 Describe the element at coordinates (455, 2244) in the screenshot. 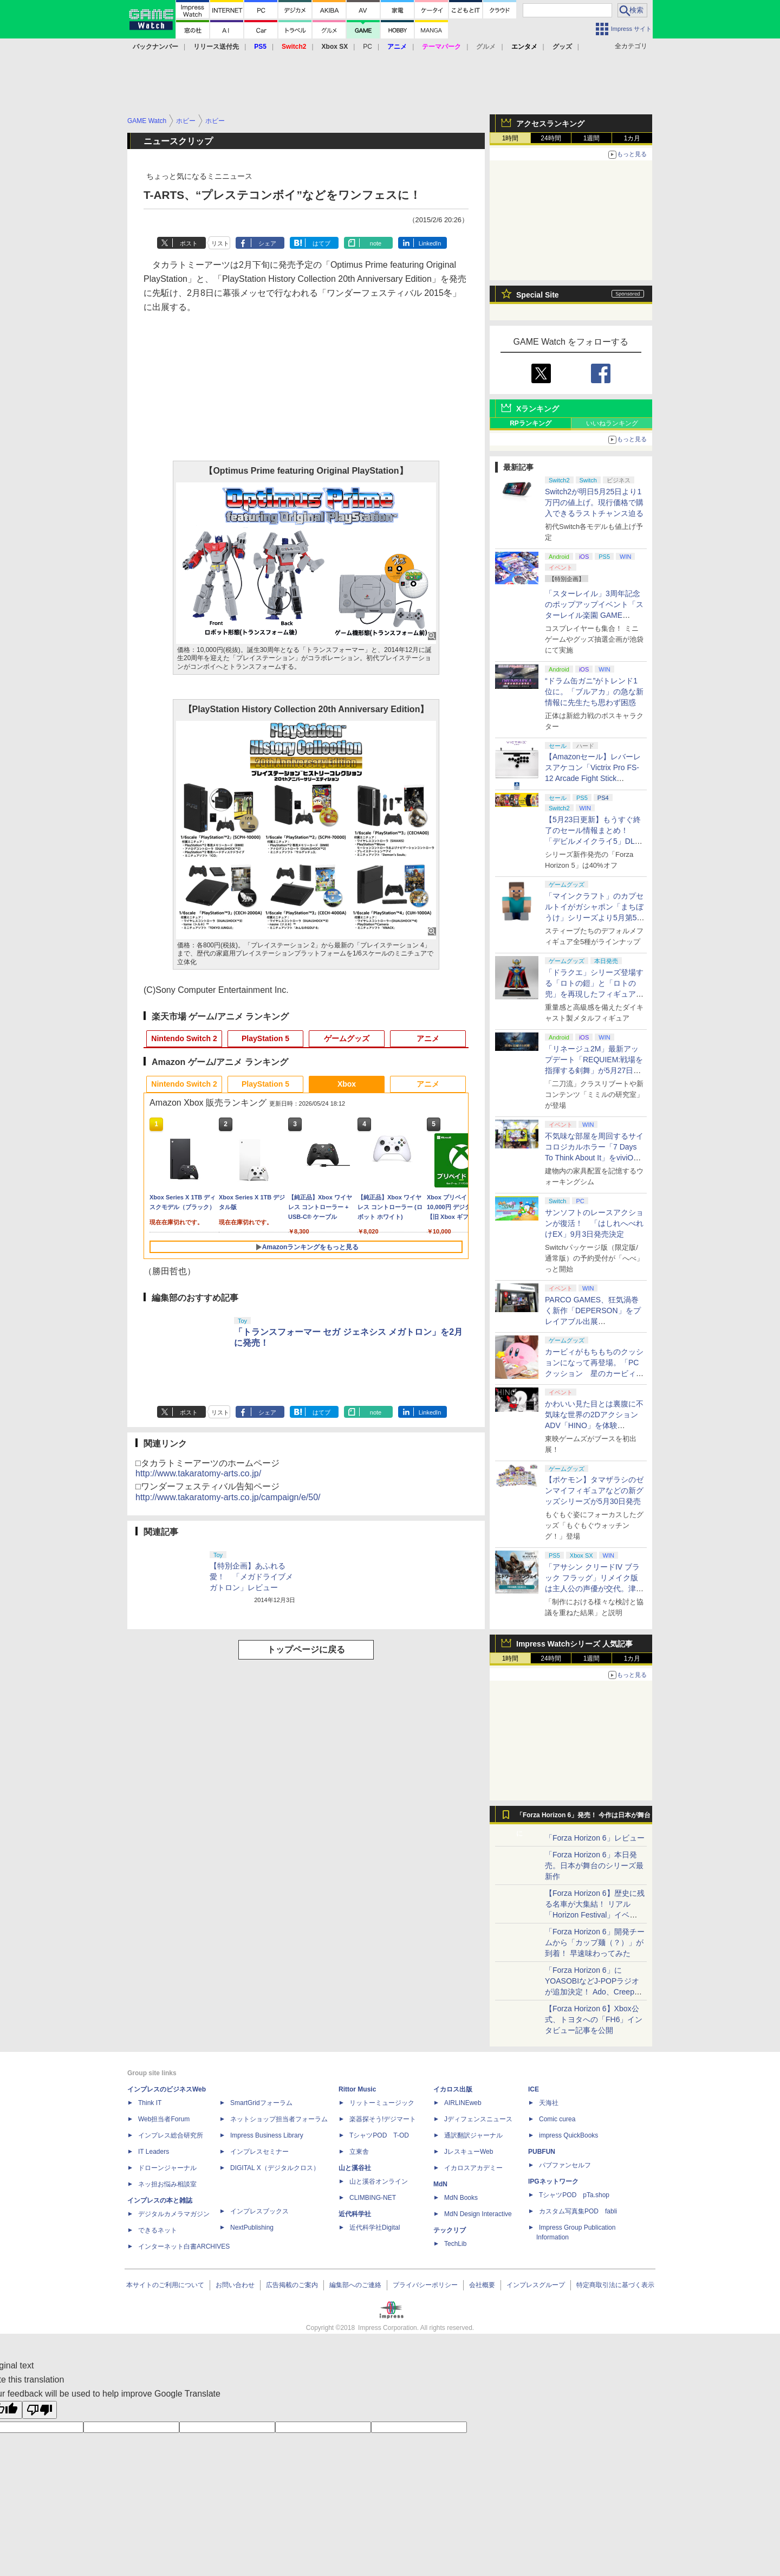

I see `TechLib` at that location.